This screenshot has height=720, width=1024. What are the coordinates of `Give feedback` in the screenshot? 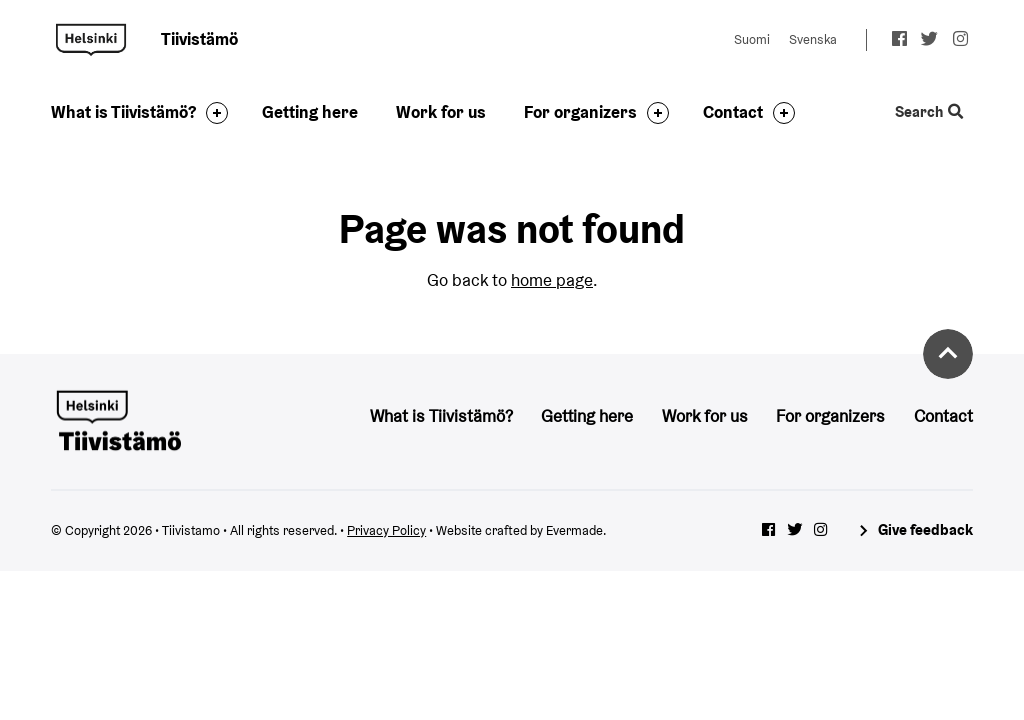 It's located at (925, 529).